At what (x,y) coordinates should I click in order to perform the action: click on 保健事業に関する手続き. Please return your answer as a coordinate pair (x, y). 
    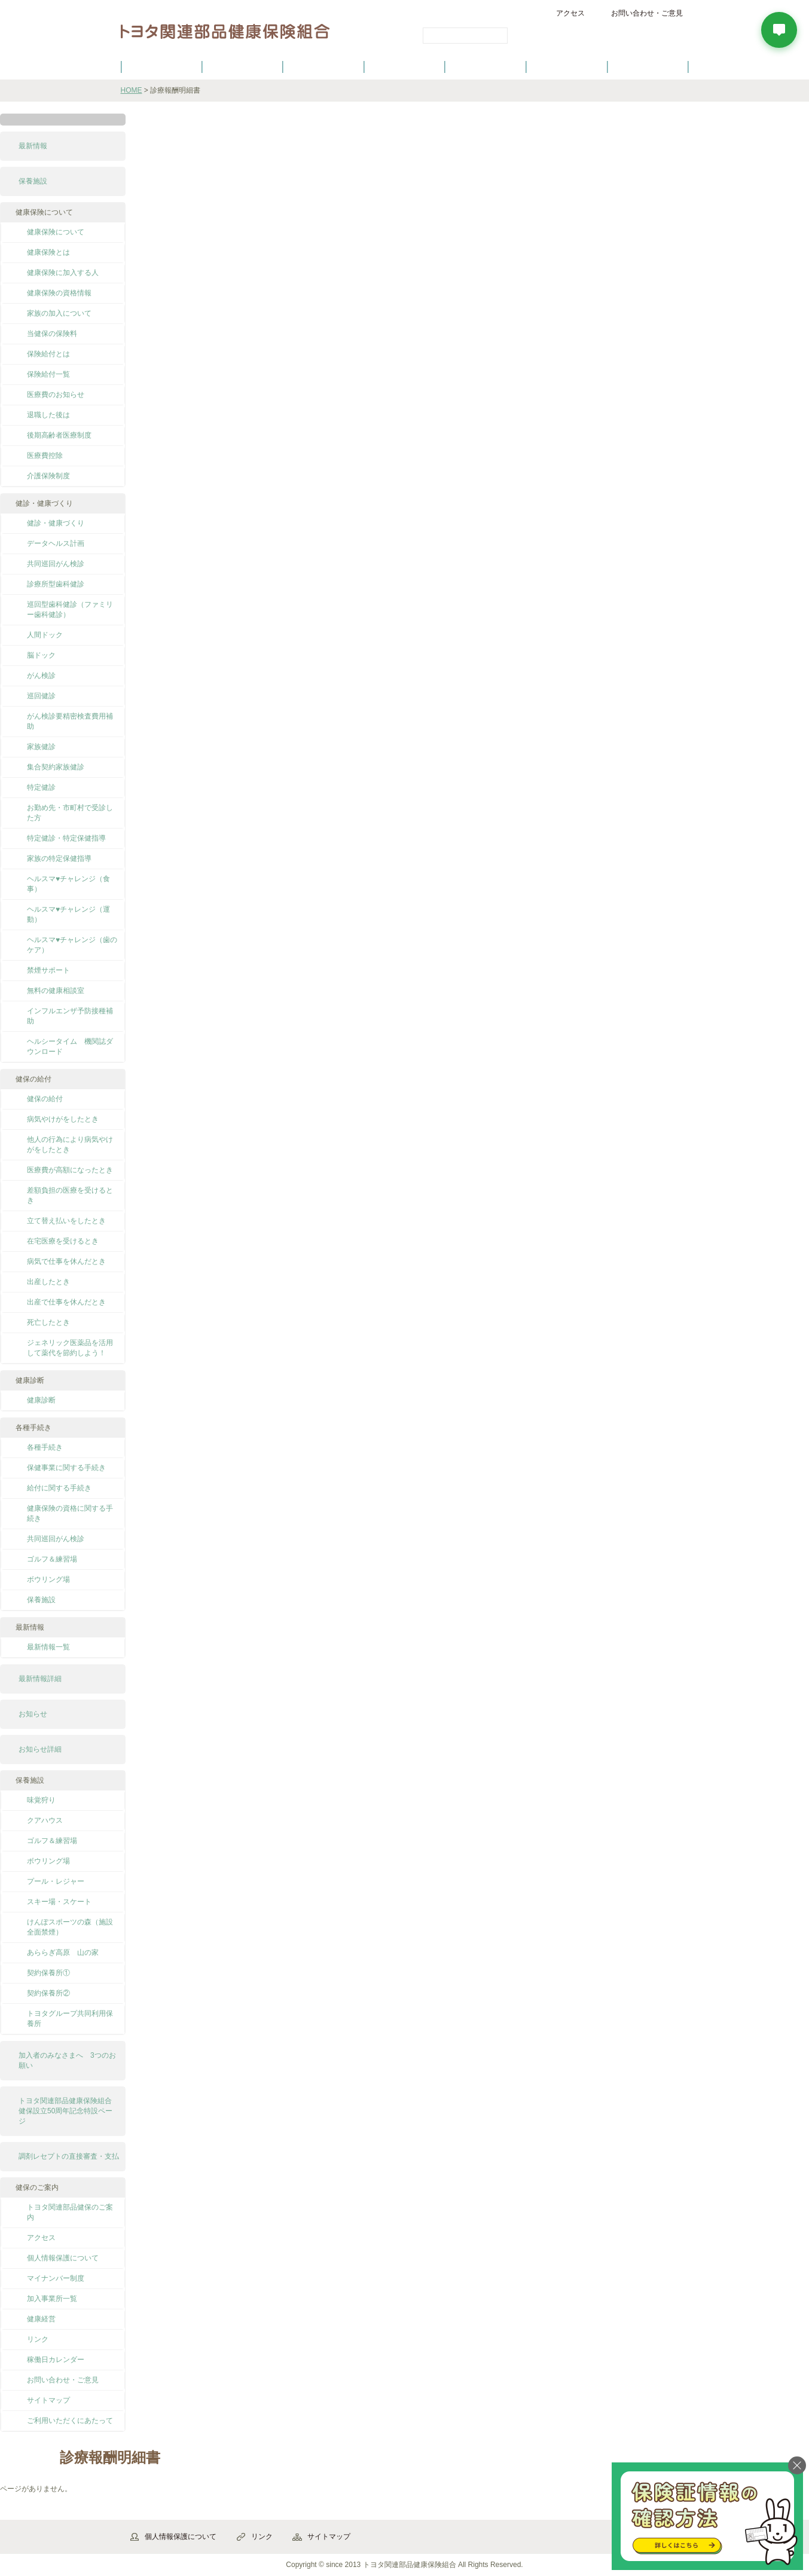
    Looking at the image, I should click on (66, 1467).